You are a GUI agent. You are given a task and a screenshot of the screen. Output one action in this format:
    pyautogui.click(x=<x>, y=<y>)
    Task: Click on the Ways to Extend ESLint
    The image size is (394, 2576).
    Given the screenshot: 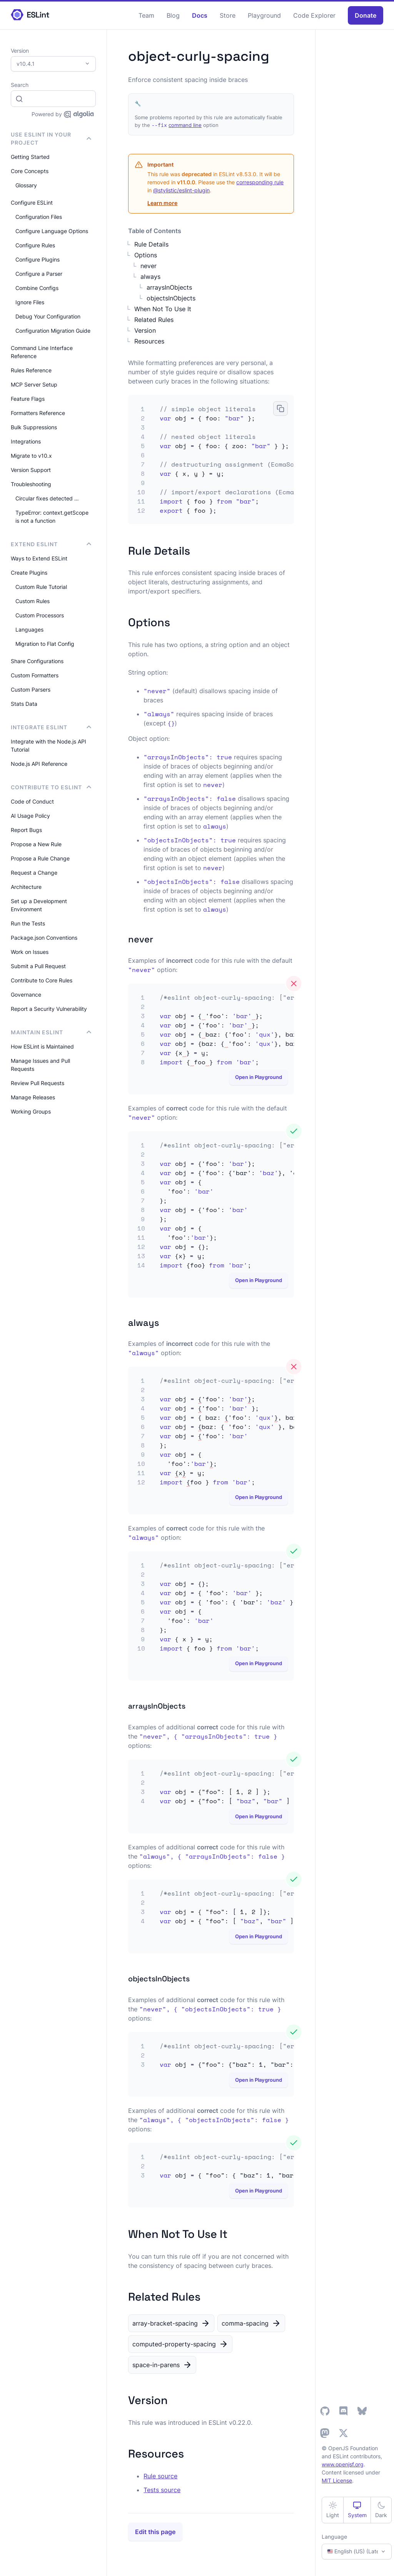 What is the action you would take?
    pyautogui.click(x=39, y=558)
    